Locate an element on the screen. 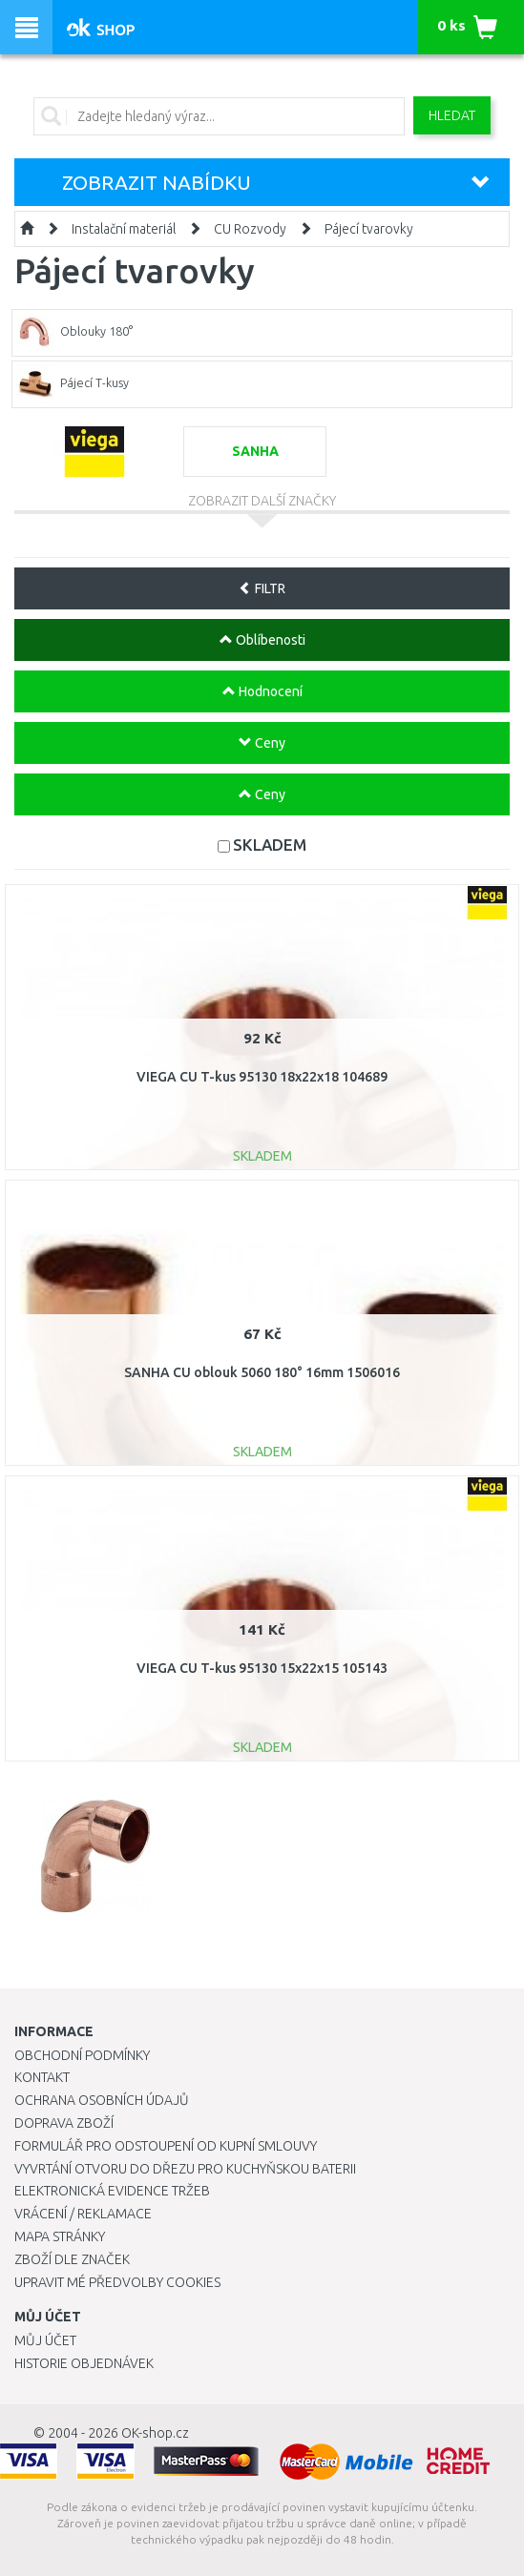 This screenshot has width=524, height=2576. VIEGA CU T-kus 95130 15x22x15 105143 is located at coordinates (262, 1668).